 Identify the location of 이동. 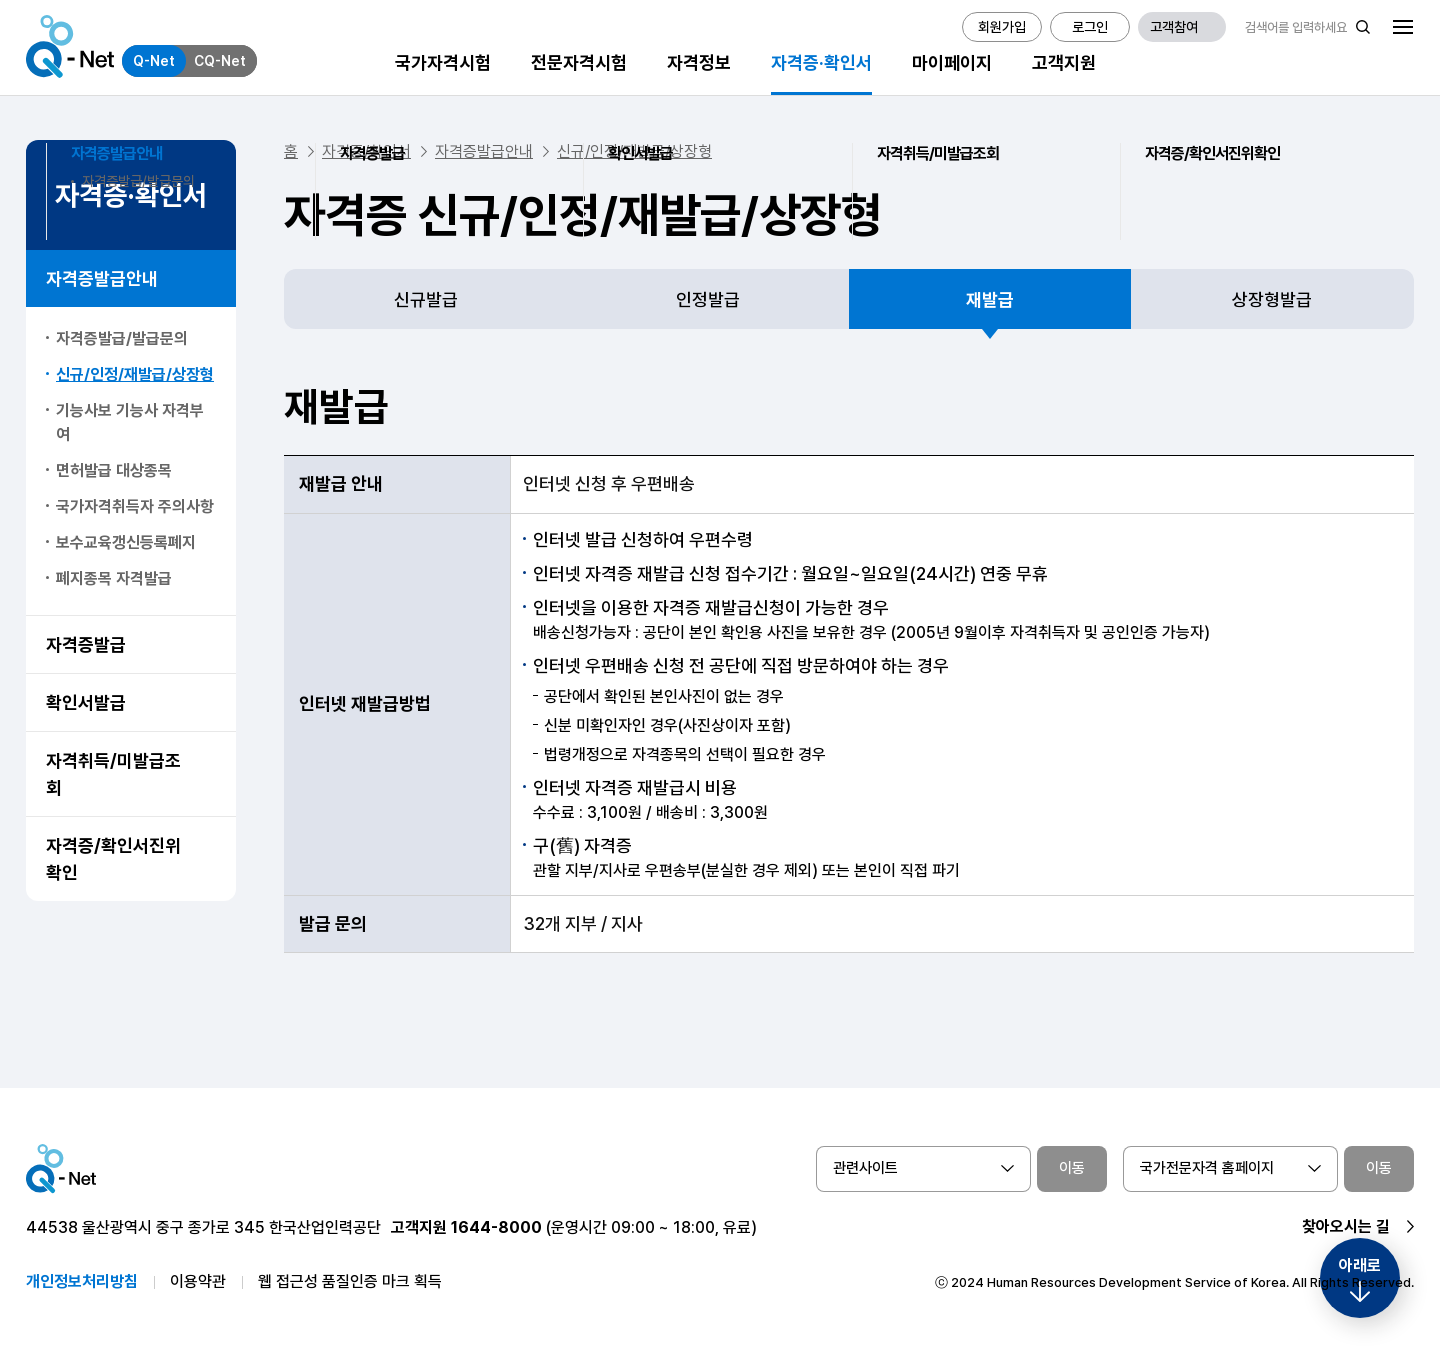
(1072, 1168).